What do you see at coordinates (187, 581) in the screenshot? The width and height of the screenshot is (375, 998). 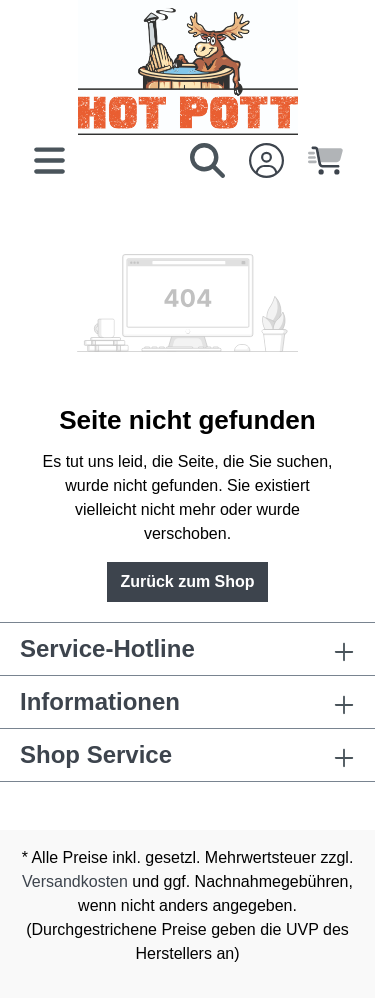 I see `Zurück zum Shop` at bounding box center [187, 581].